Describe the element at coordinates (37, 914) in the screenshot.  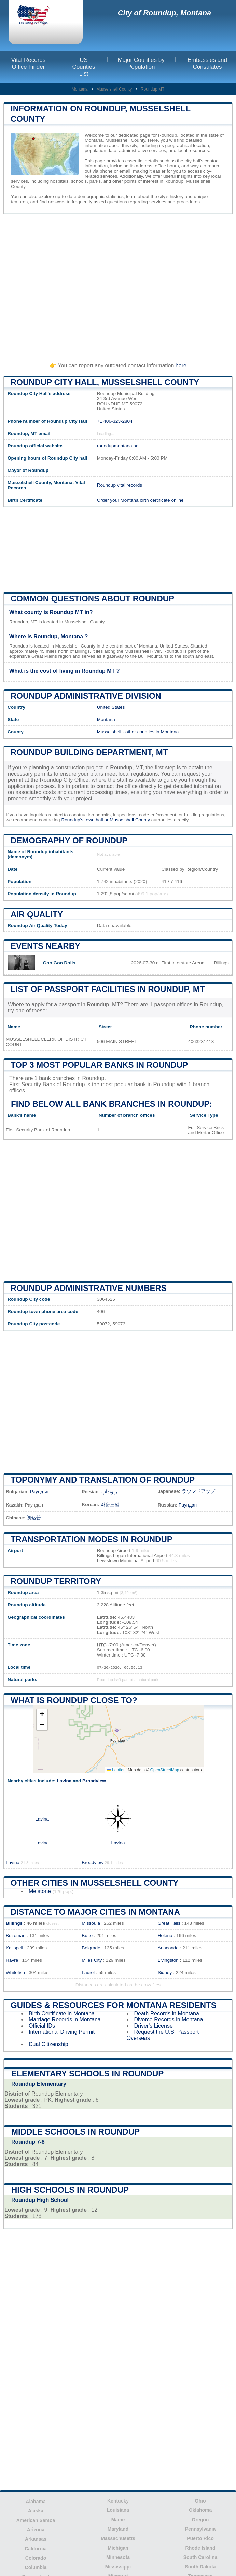
I see `Air quality` at that location.